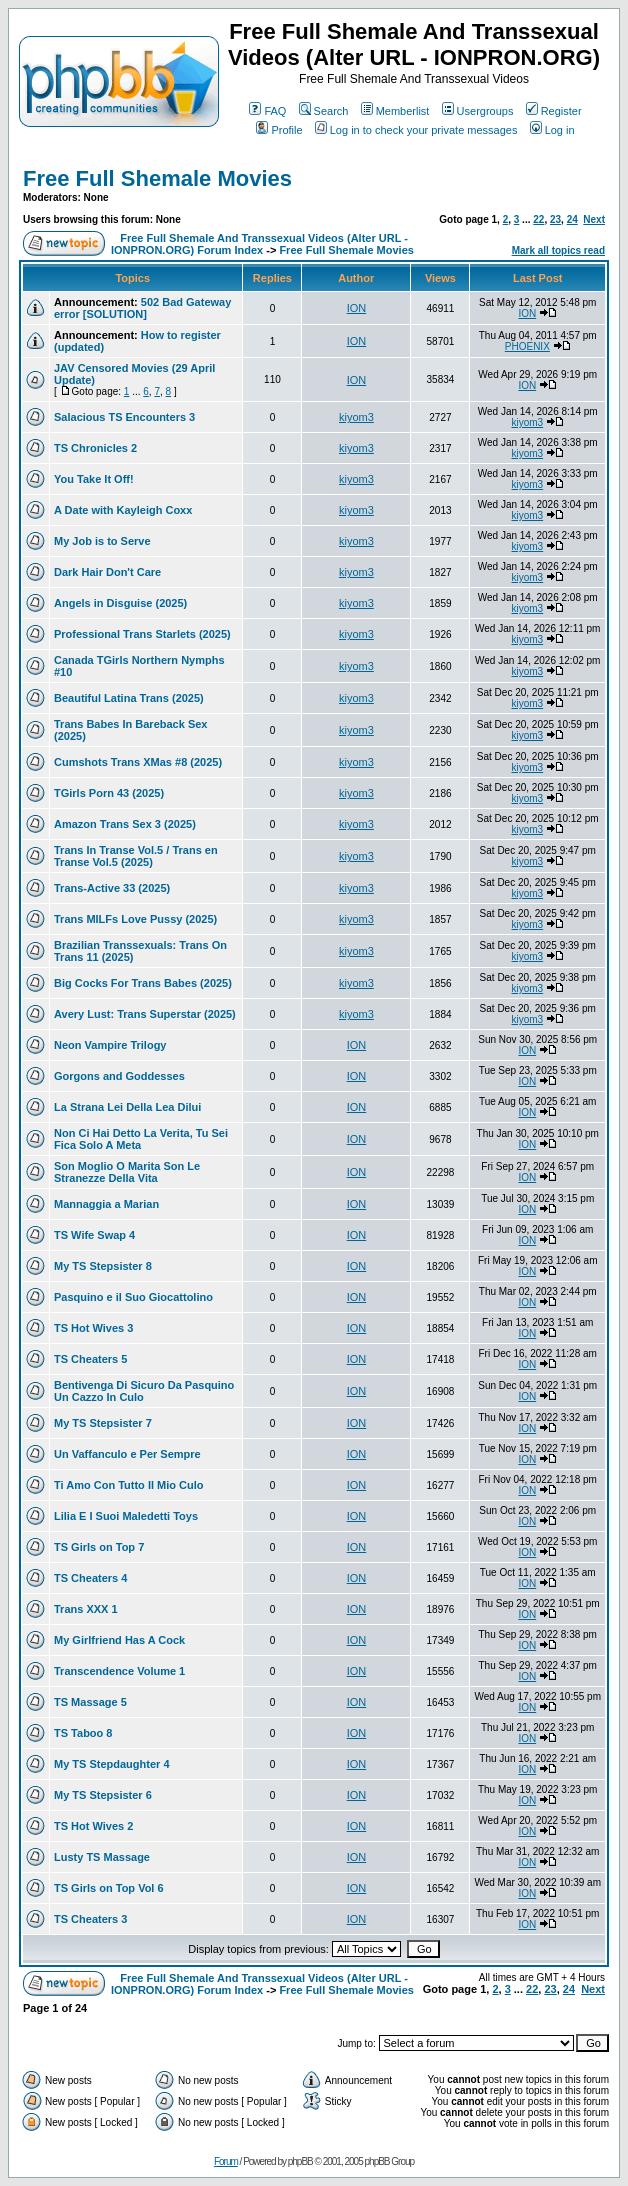  What do you see at coordinates (127, 1172) in the screenshot?
I see `Son Moglio O Marita Son Le Stranezze Della Vita` at bounding box center [127, 1172].